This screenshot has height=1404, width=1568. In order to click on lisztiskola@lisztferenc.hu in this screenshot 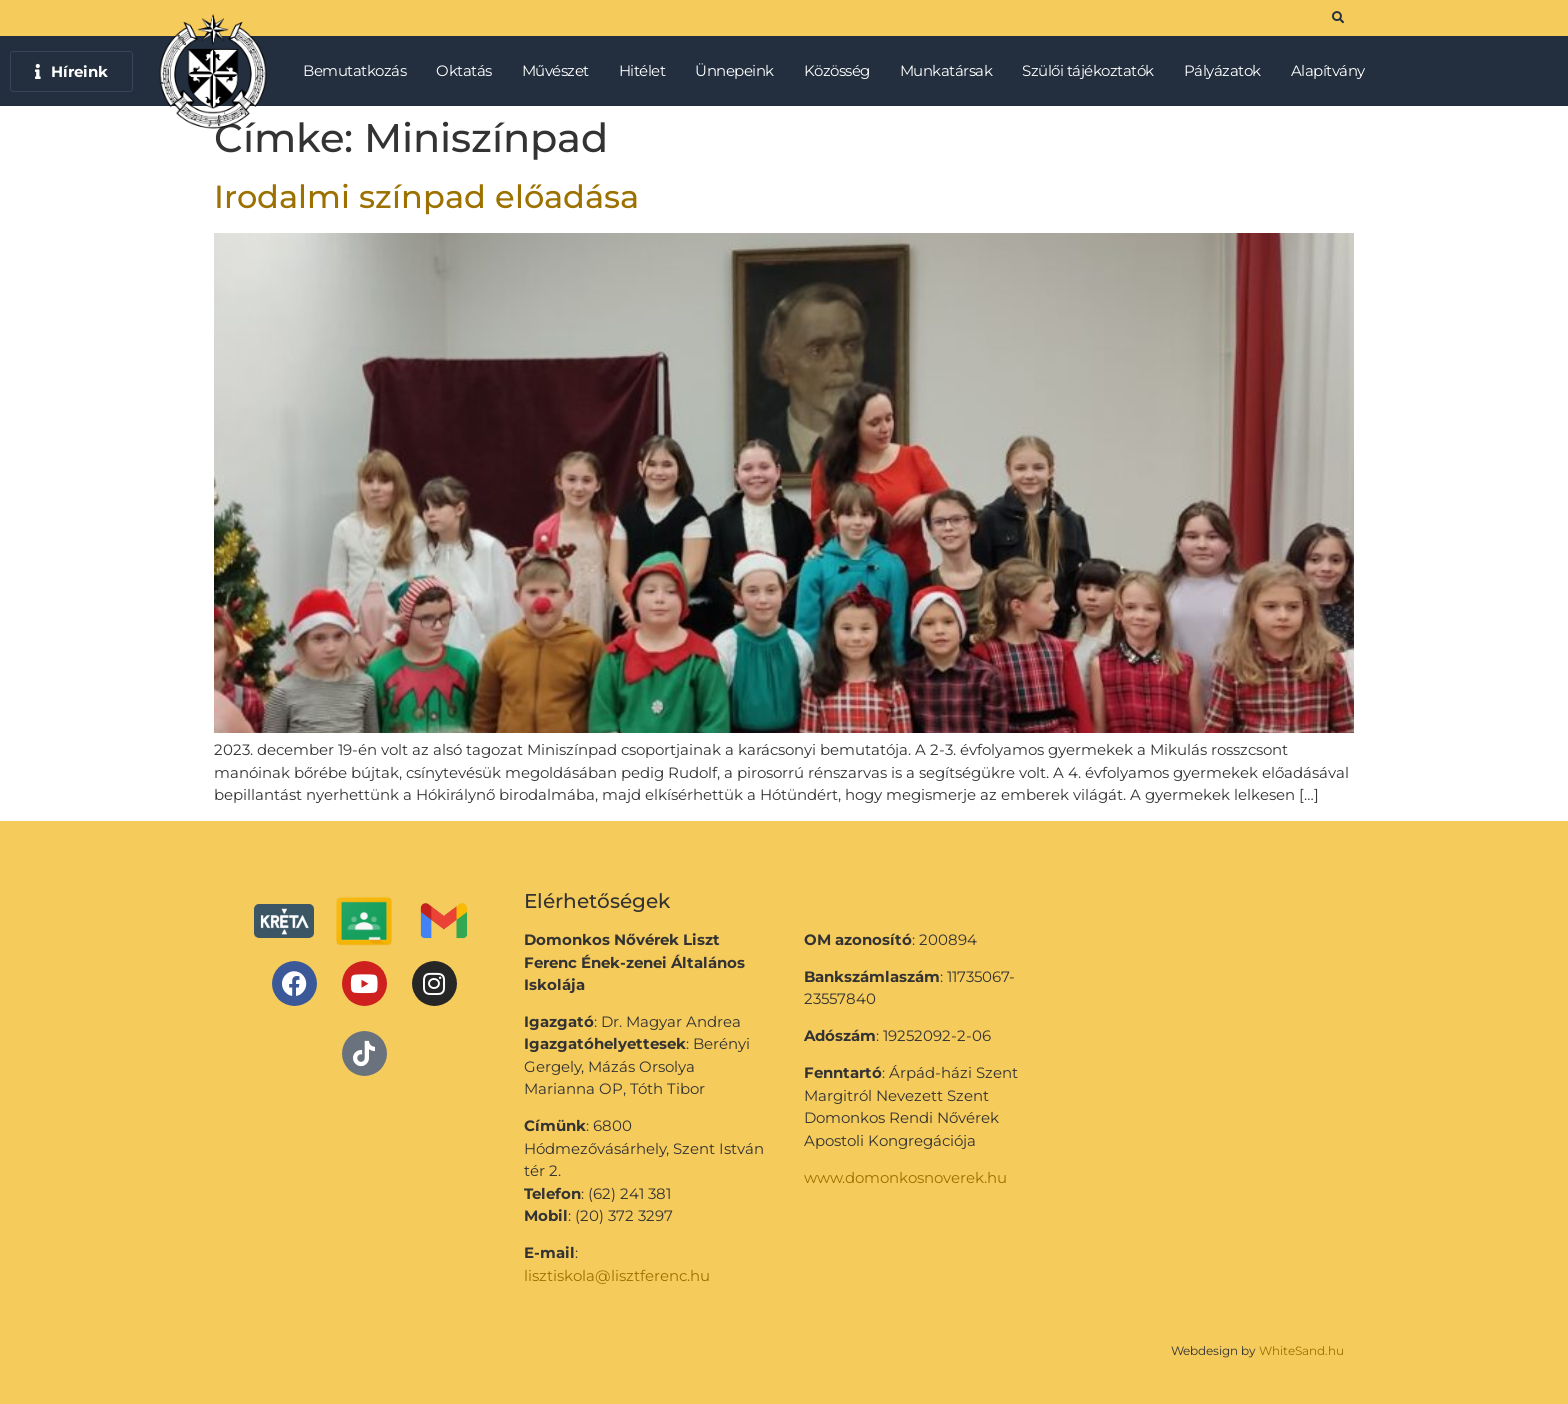, I will do `click(617, 1275)`.